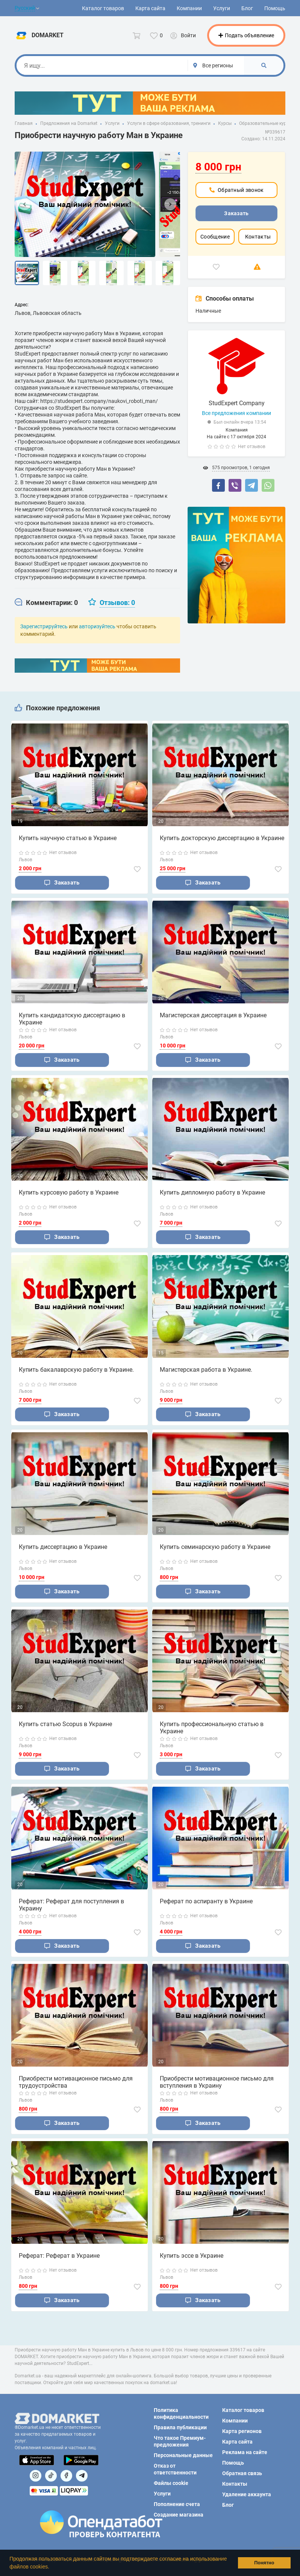 The height and width of the screenshot is (2576, 300). I want to click on Создание магазина, so click(178, 2515).